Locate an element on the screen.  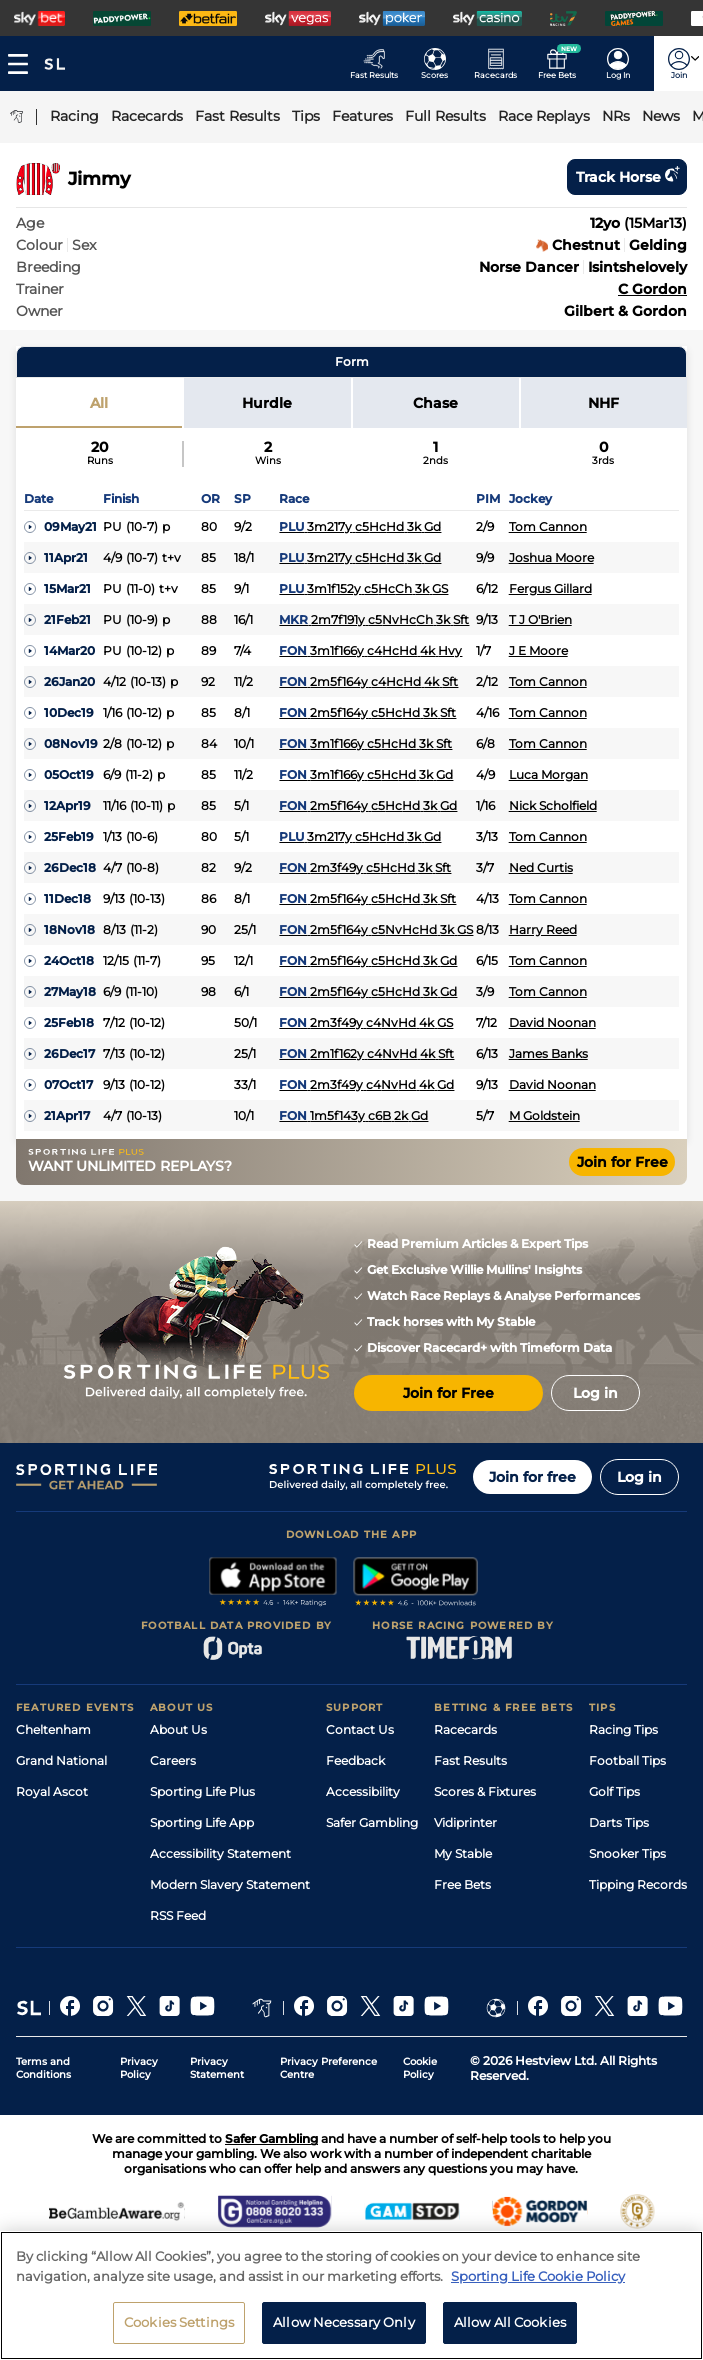
Golf Tips is located at coordinates (614, 1791).